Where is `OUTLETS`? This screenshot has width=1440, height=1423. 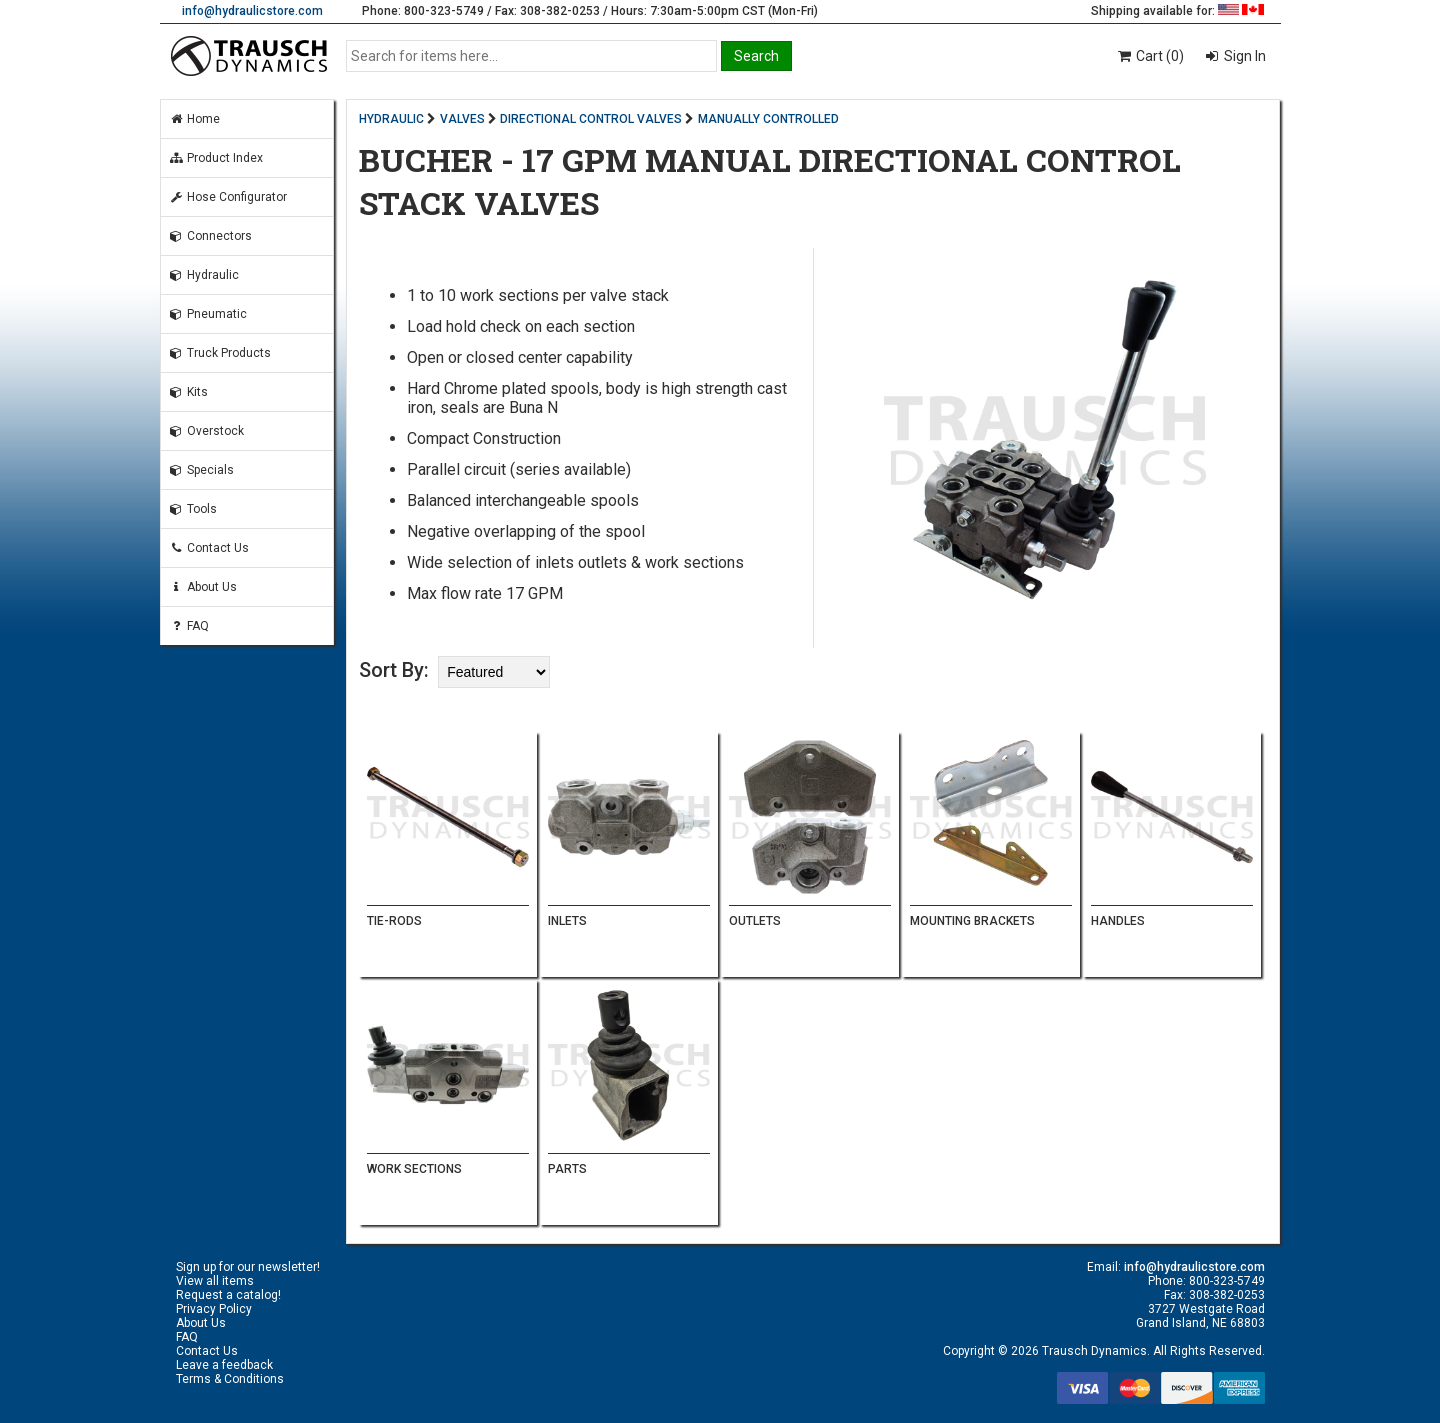
OUTLETS is located at coordinates (755, 921).